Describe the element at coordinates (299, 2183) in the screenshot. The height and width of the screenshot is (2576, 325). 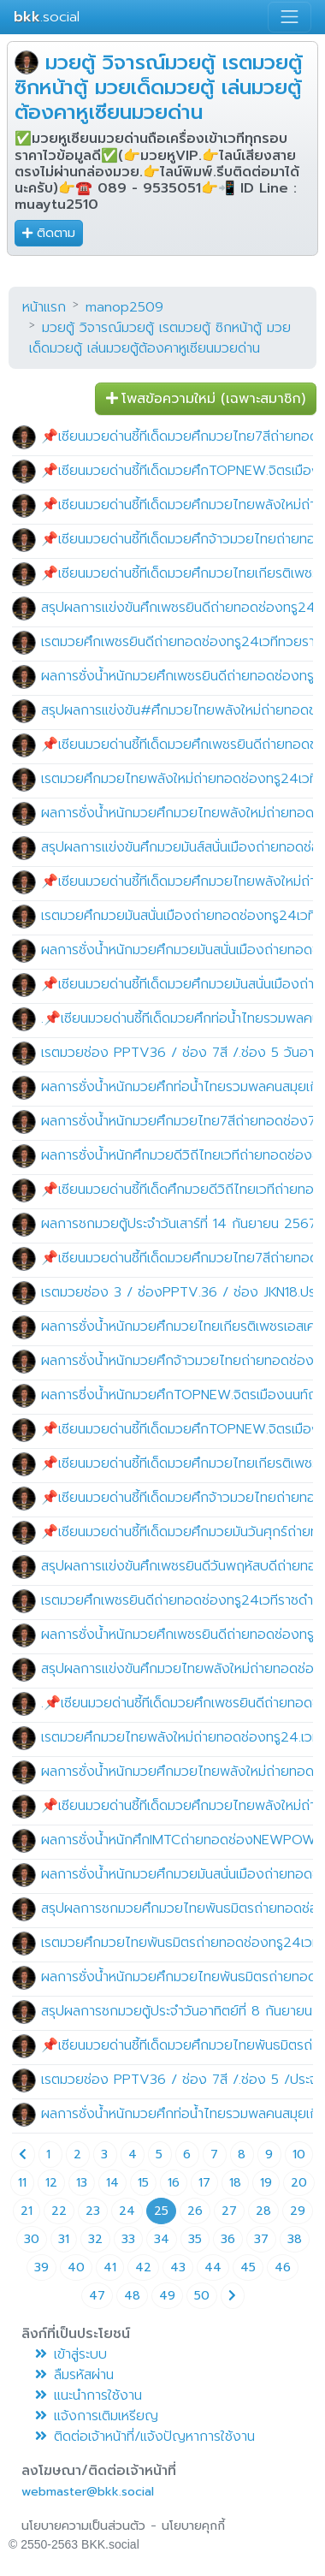
I see `20` at that location.